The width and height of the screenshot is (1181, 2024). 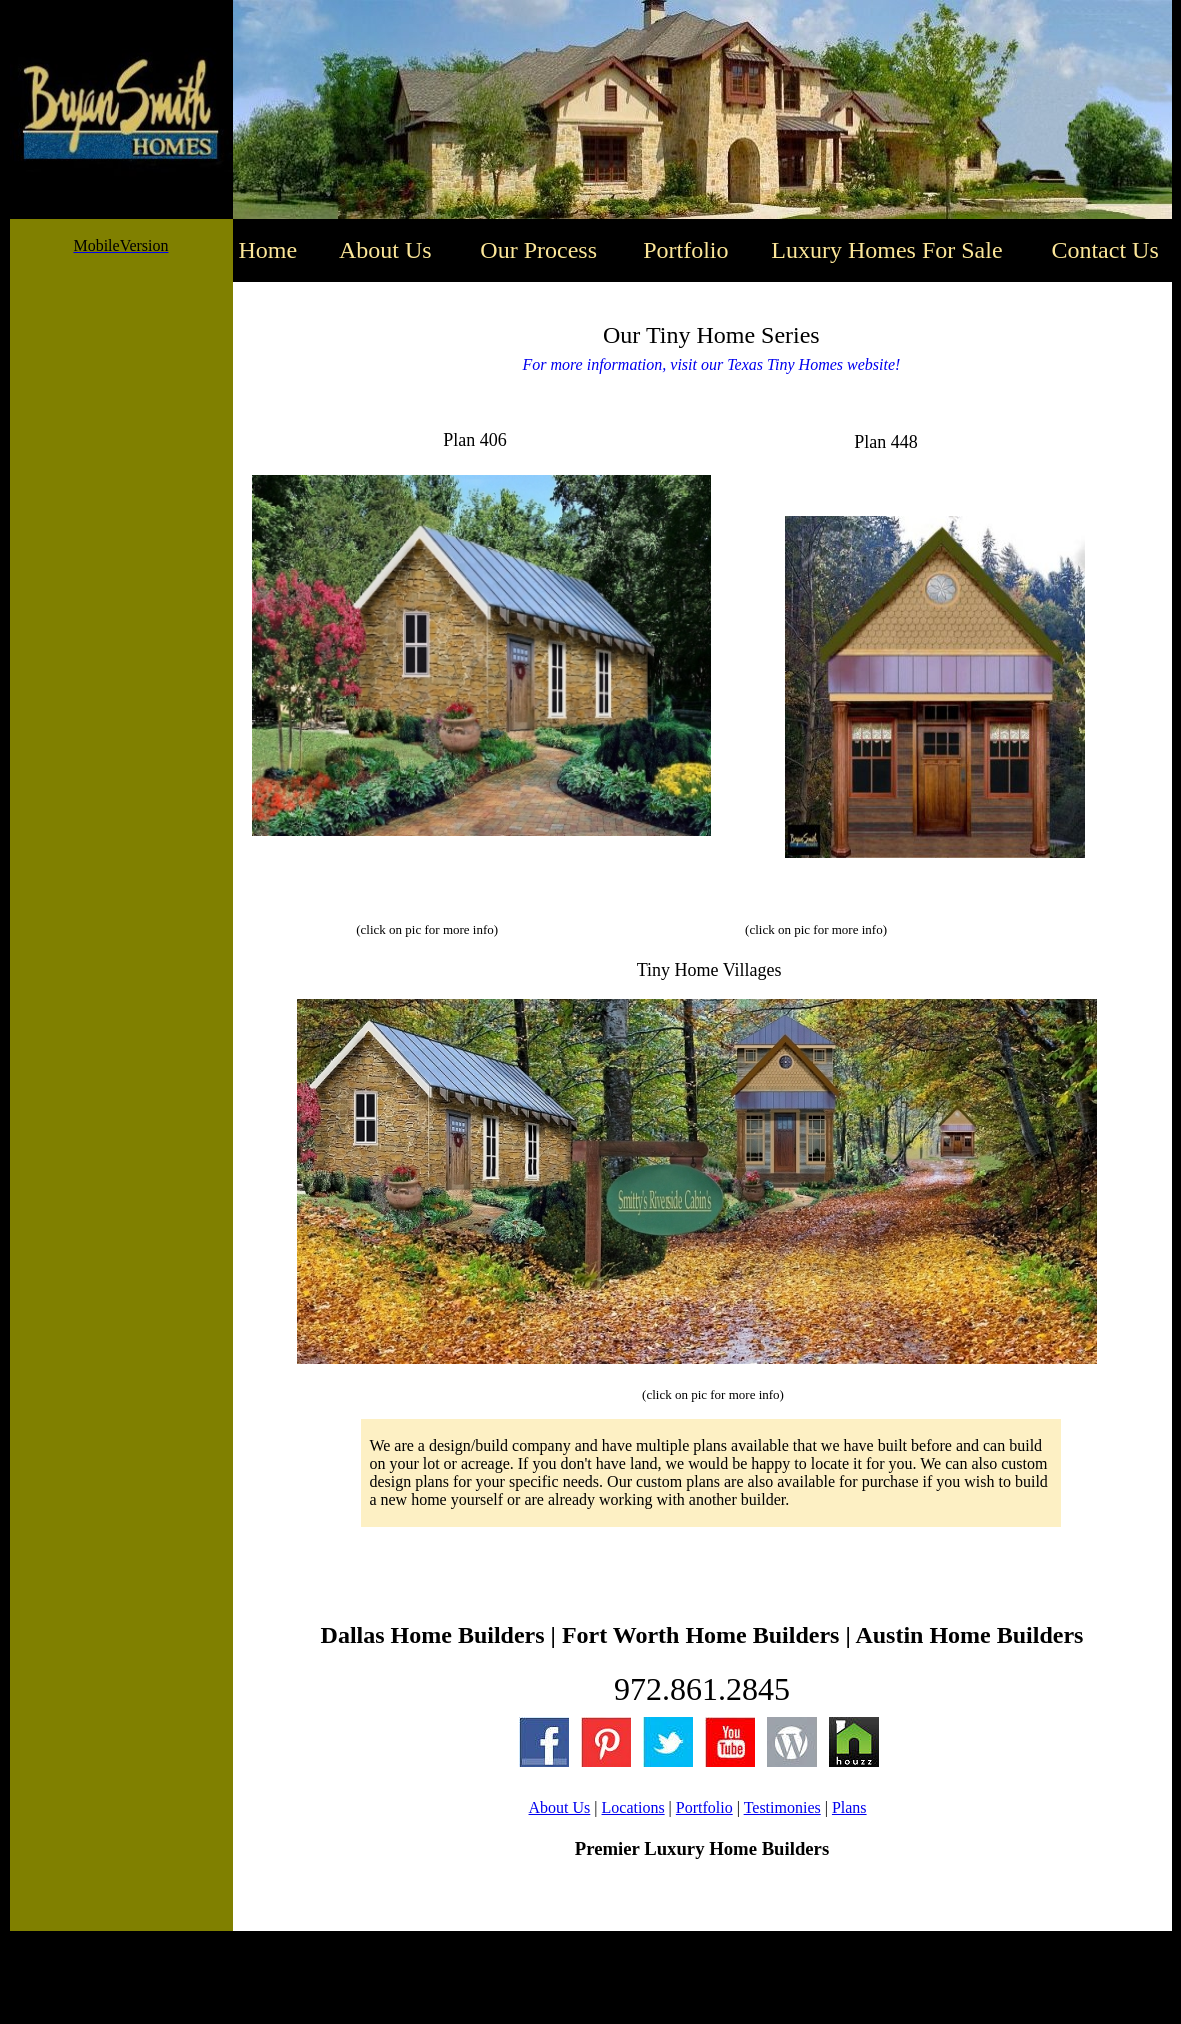 I want to click on Plans, so click(x=849, y=1807).